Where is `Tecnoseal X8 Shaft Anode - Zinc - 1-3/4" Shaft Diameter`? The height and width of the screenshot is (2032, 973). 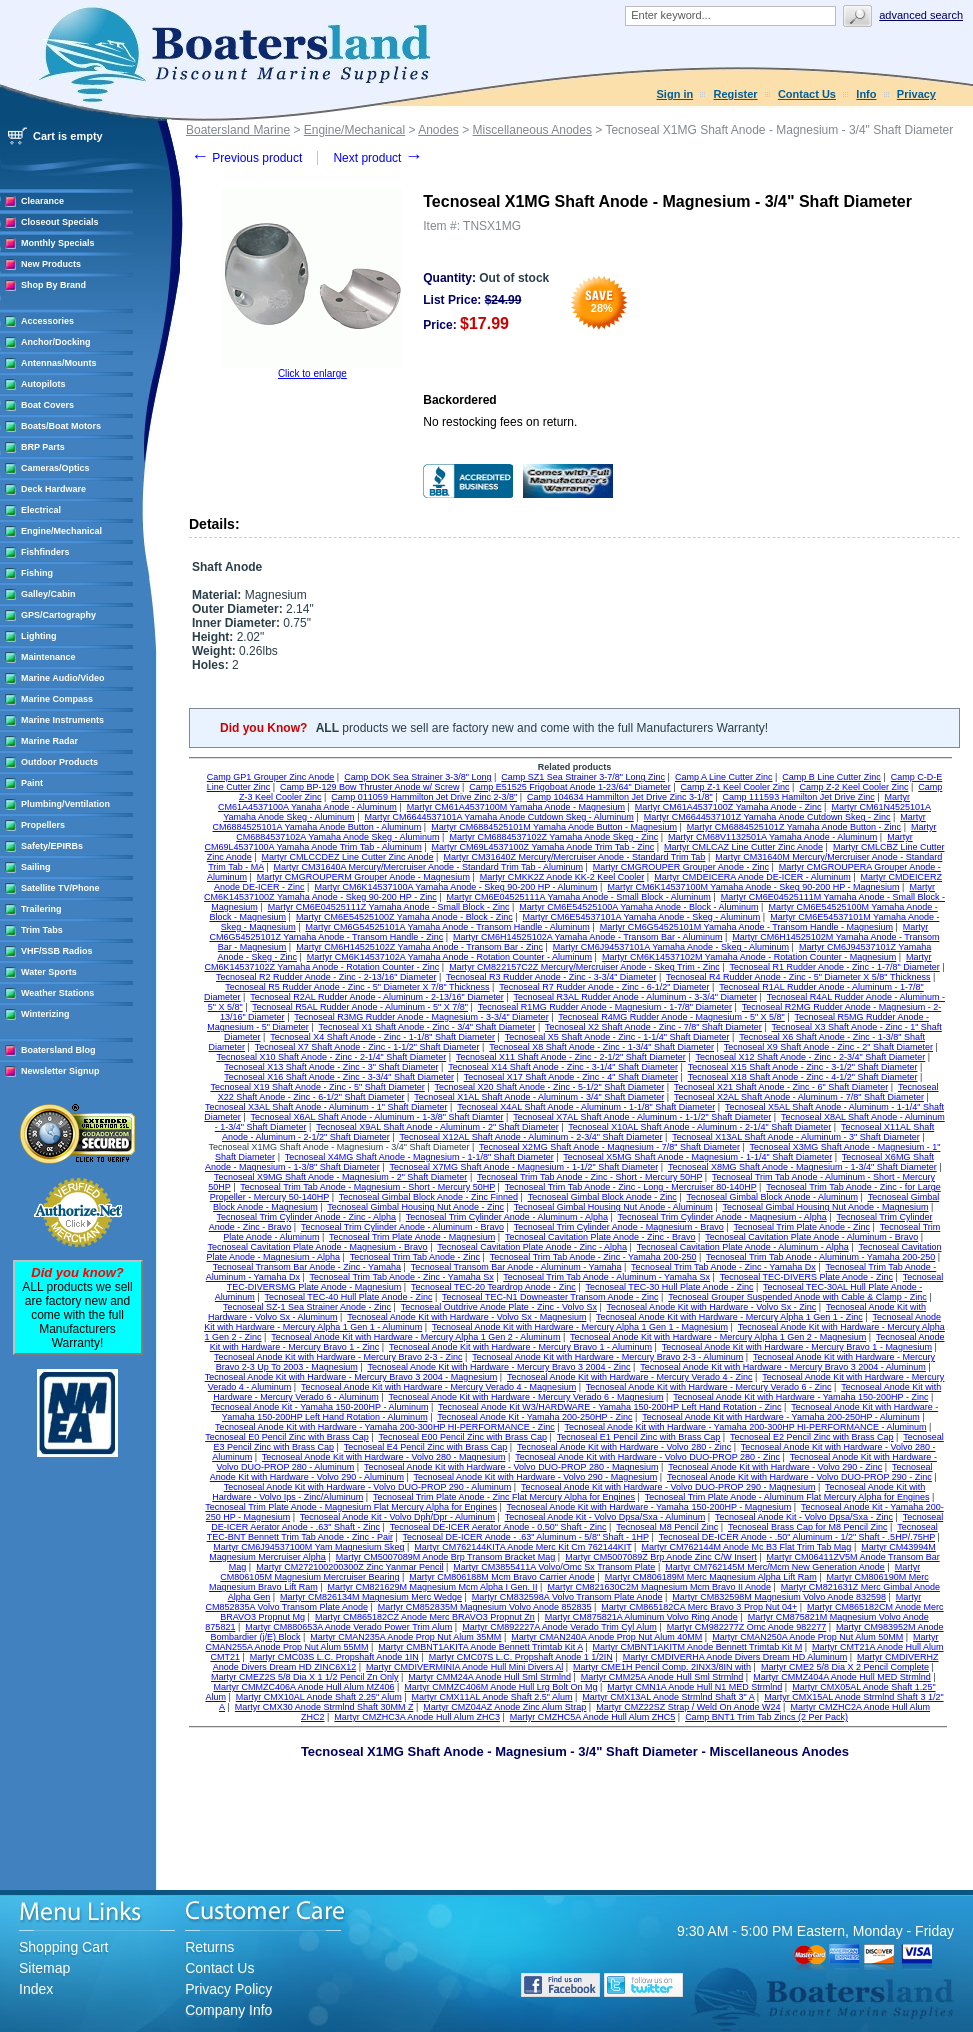 Tecnoseal X8 Shaft Anode - Zinc - 1-3/4" Shaft Diameter is located at coordinates (601, 1047).